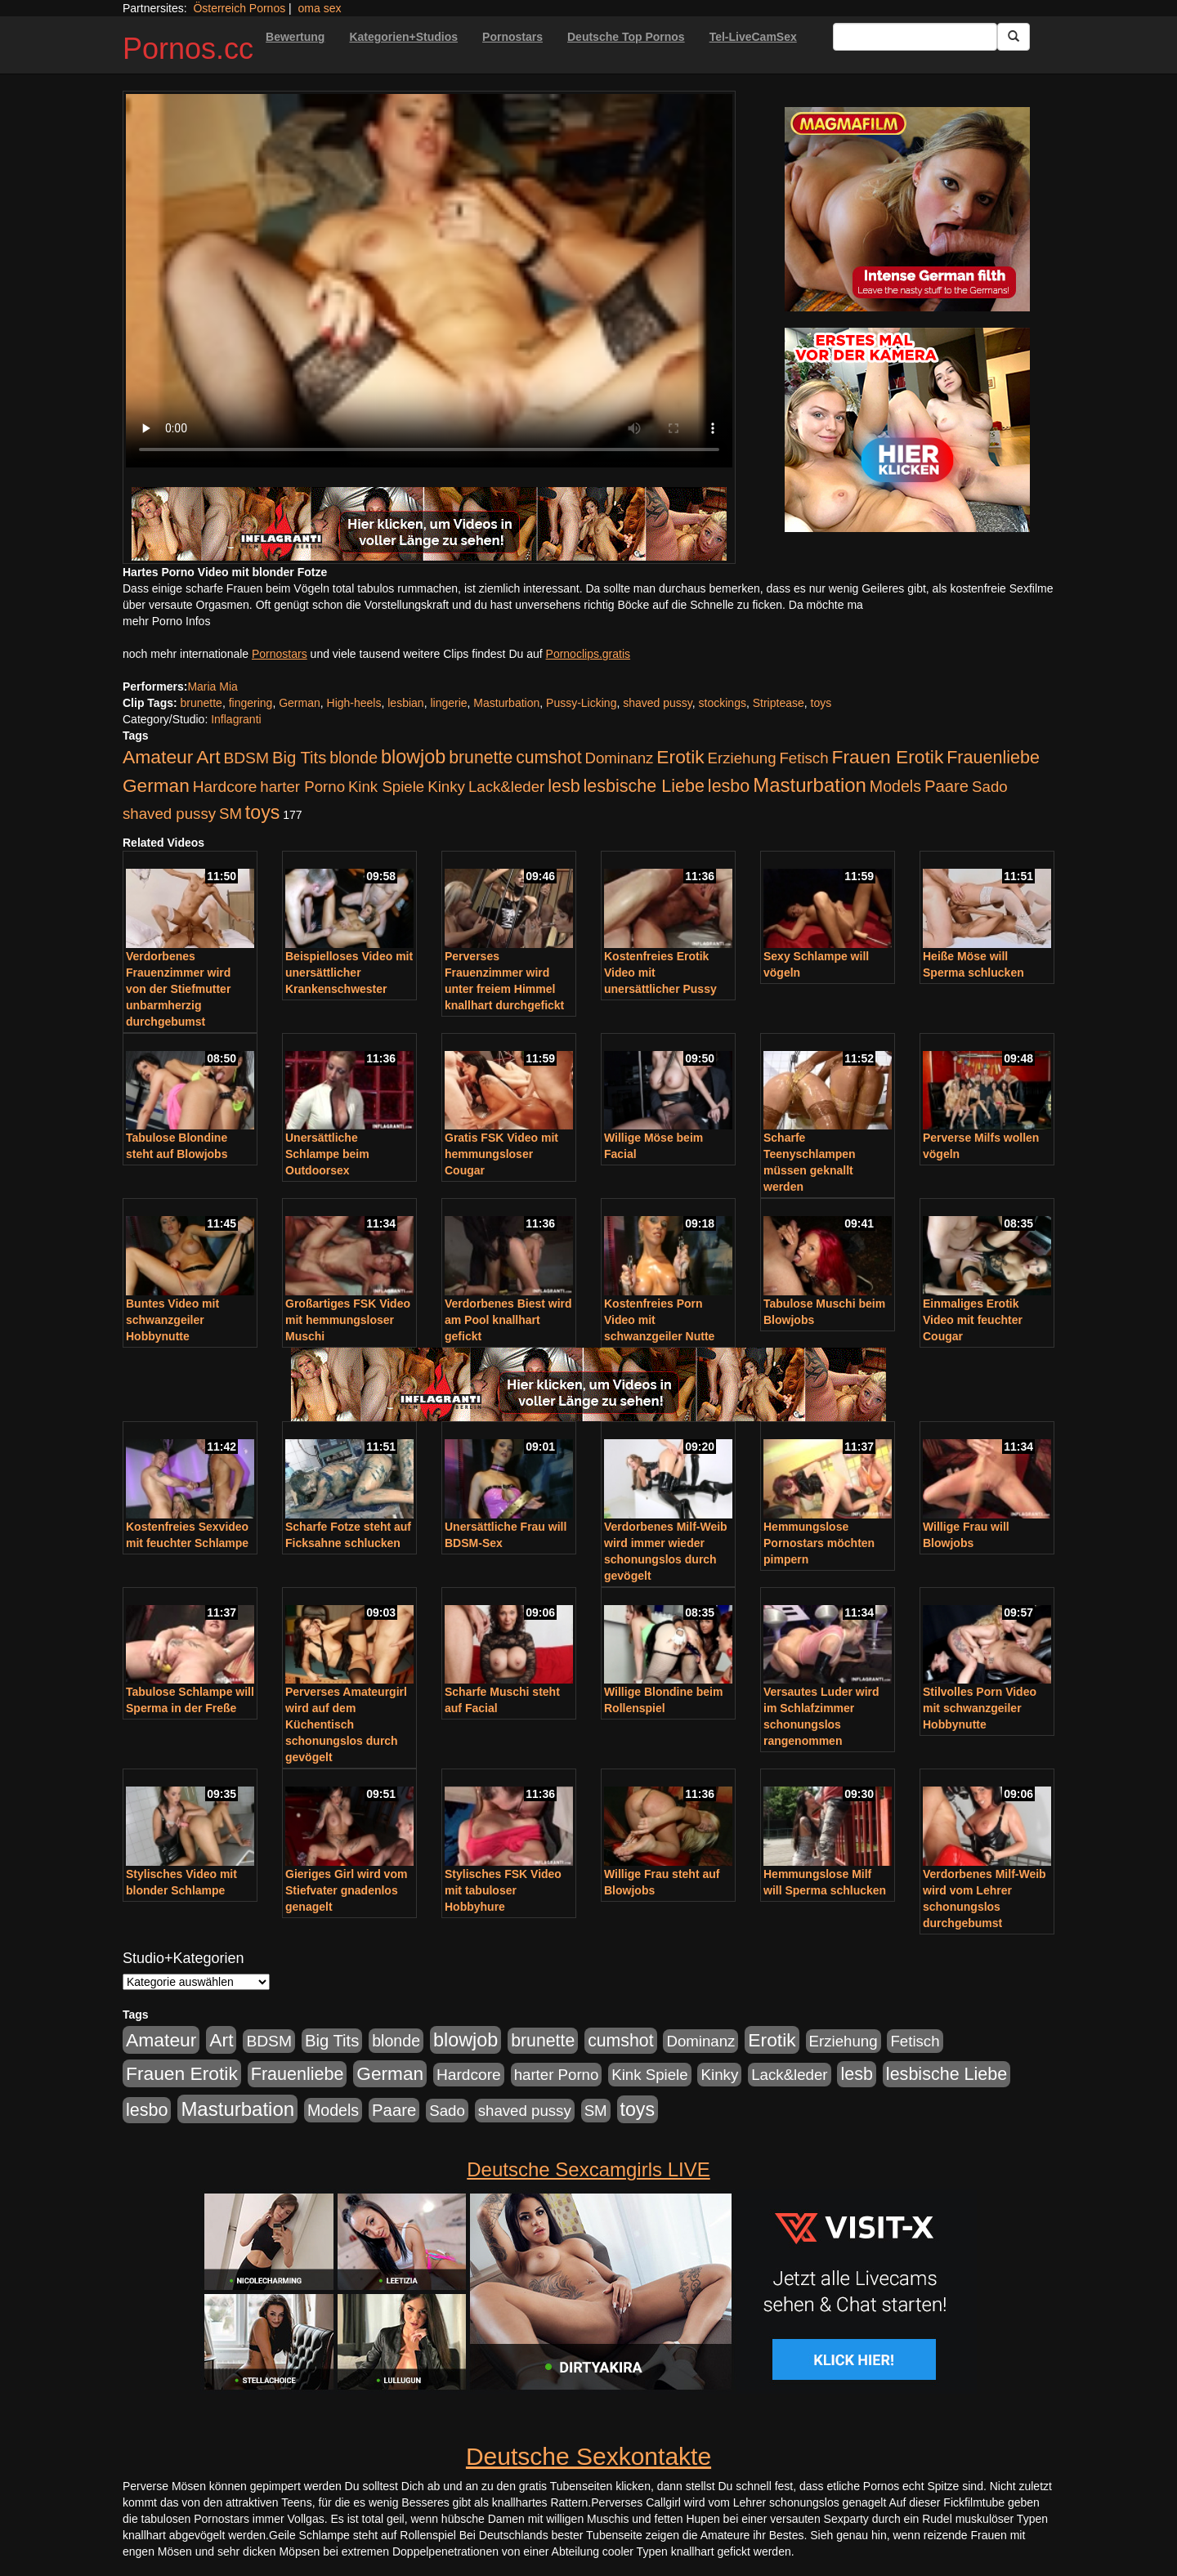 The height and width of the screenshot is (2576, 1177). What do you see at coordinates (564, 786) in the screenshot?
I see `lesb [lesb (386 Einträge)]` at bounding box center [564, 786].